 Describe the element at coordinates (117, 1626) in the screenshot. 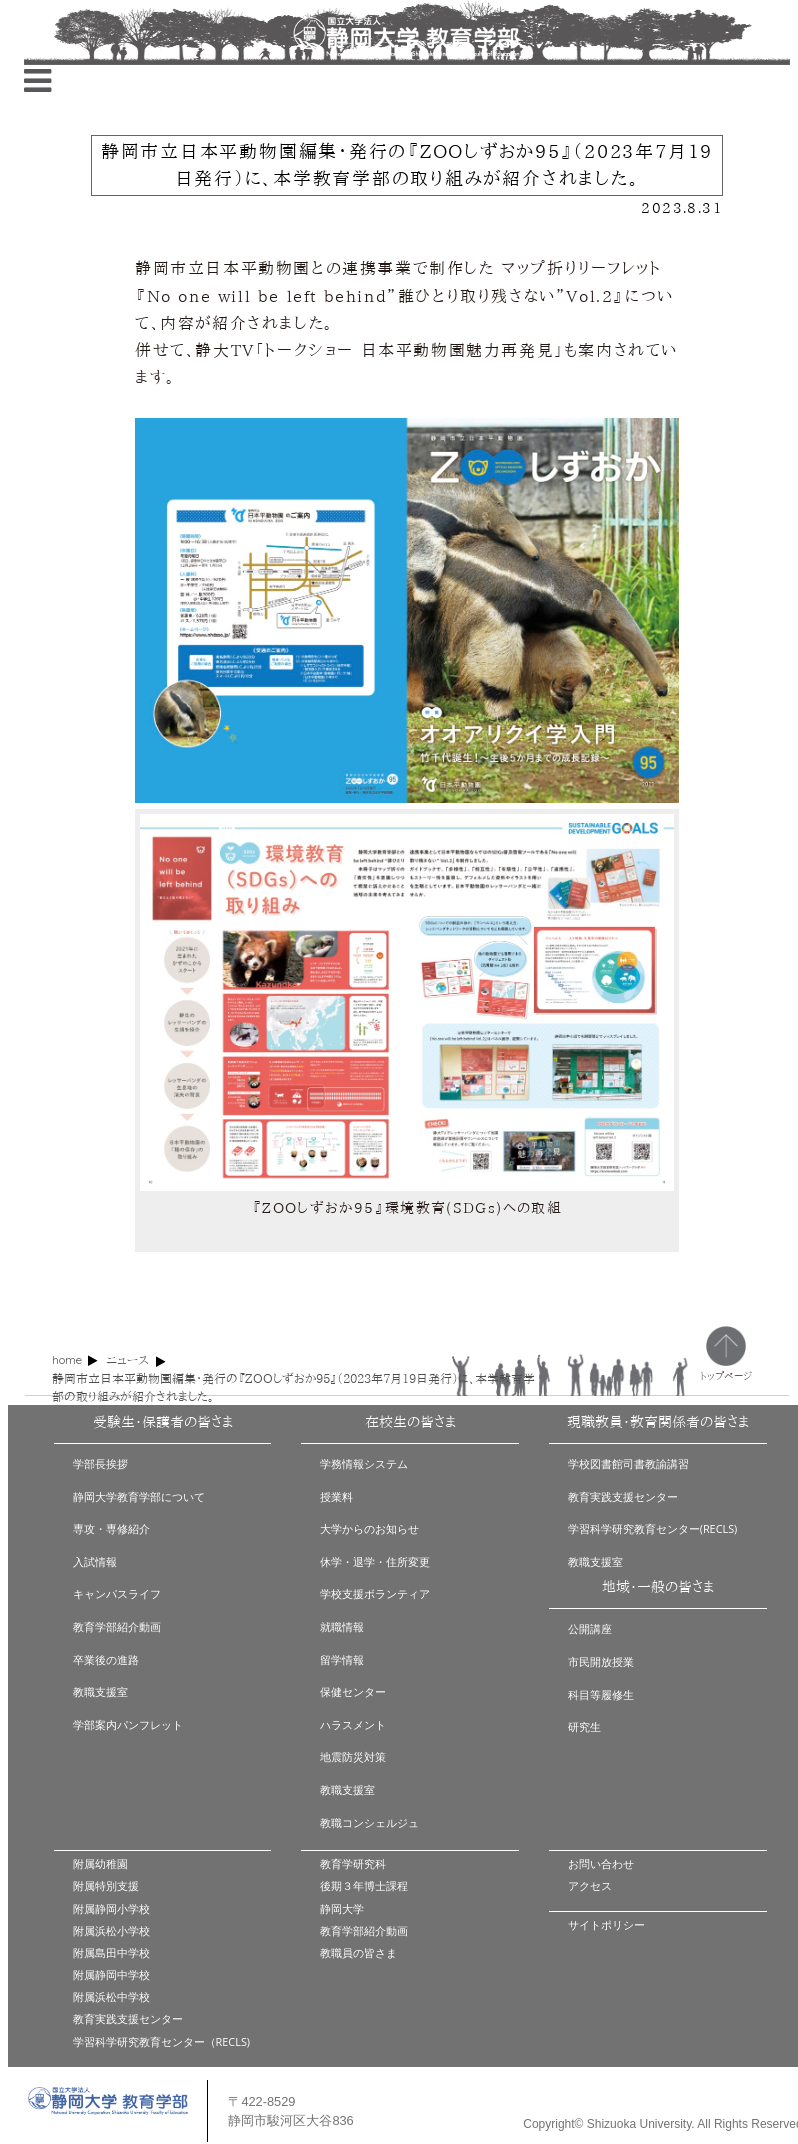

I see `教育学部紹介動画` at that location.